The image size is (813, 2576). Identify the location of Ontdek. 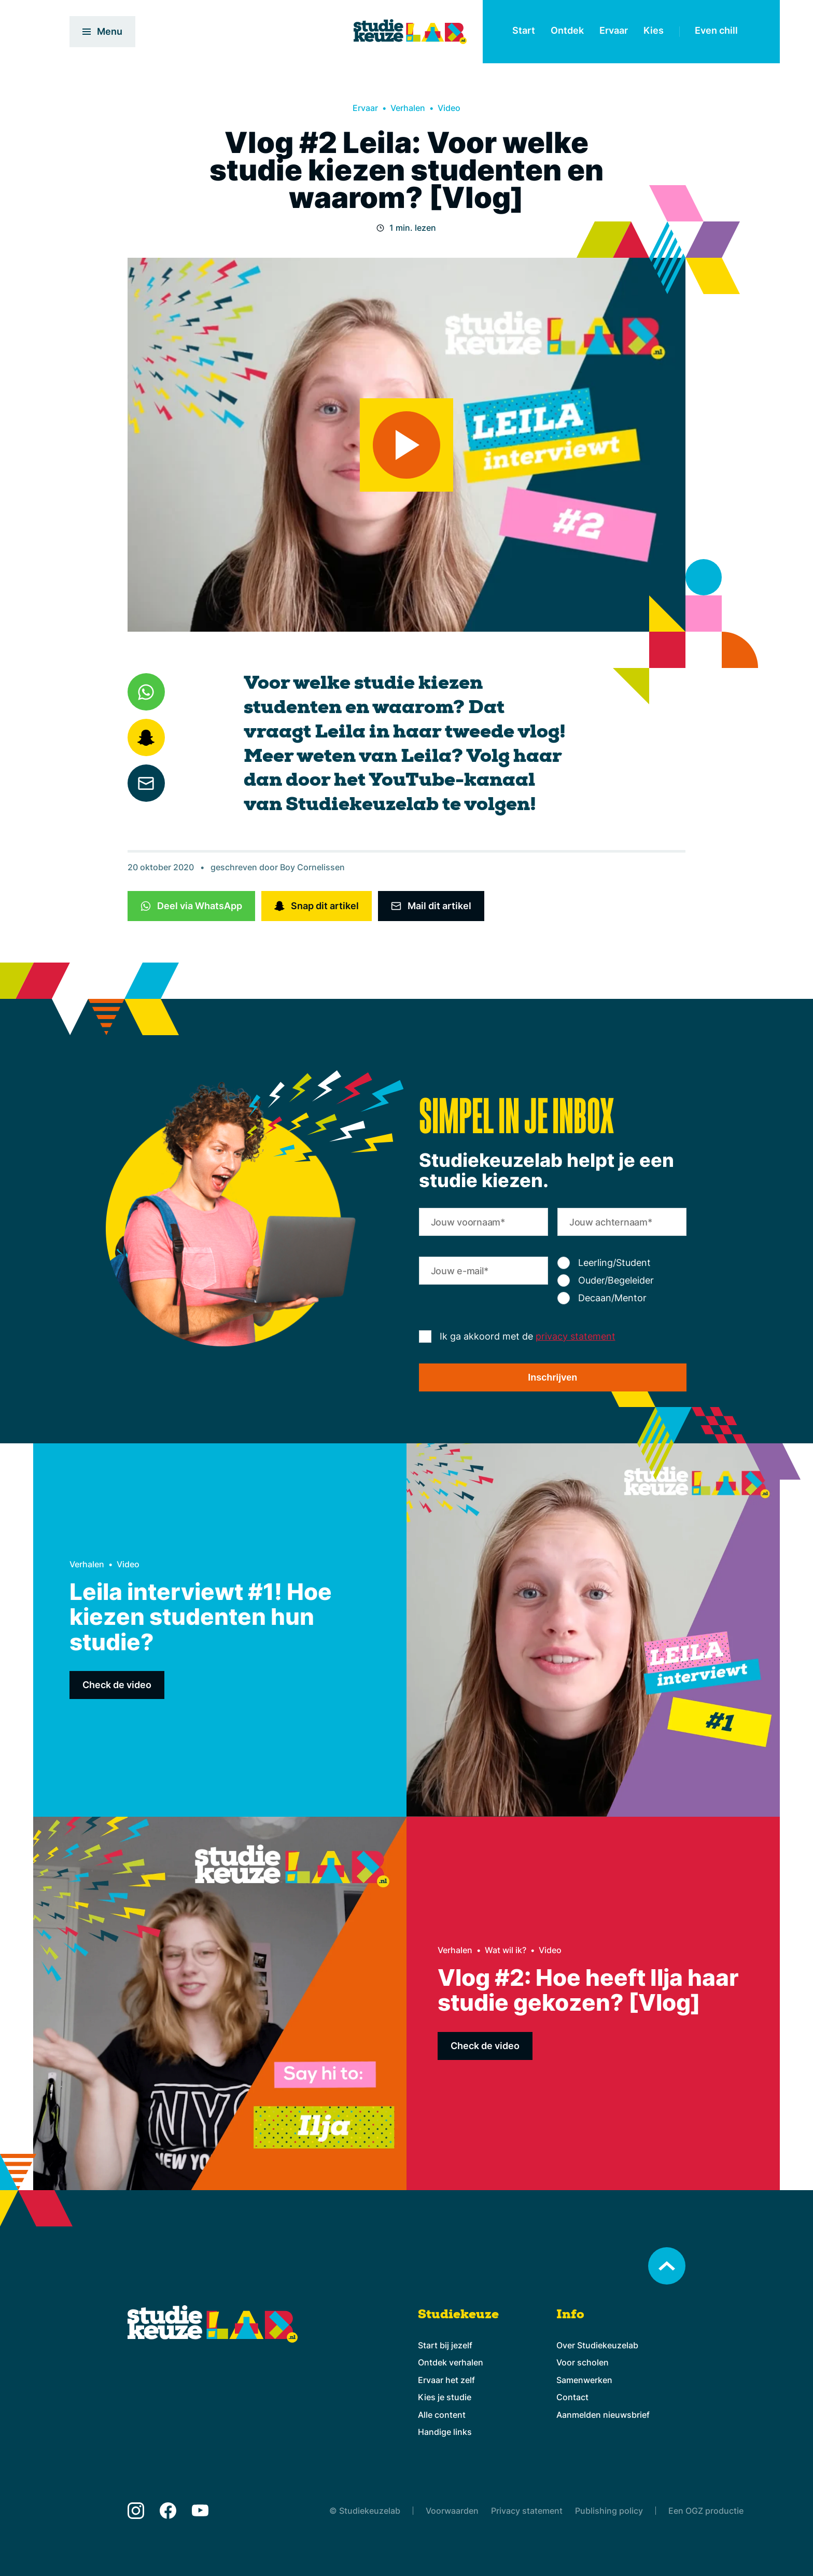
(567, 30).